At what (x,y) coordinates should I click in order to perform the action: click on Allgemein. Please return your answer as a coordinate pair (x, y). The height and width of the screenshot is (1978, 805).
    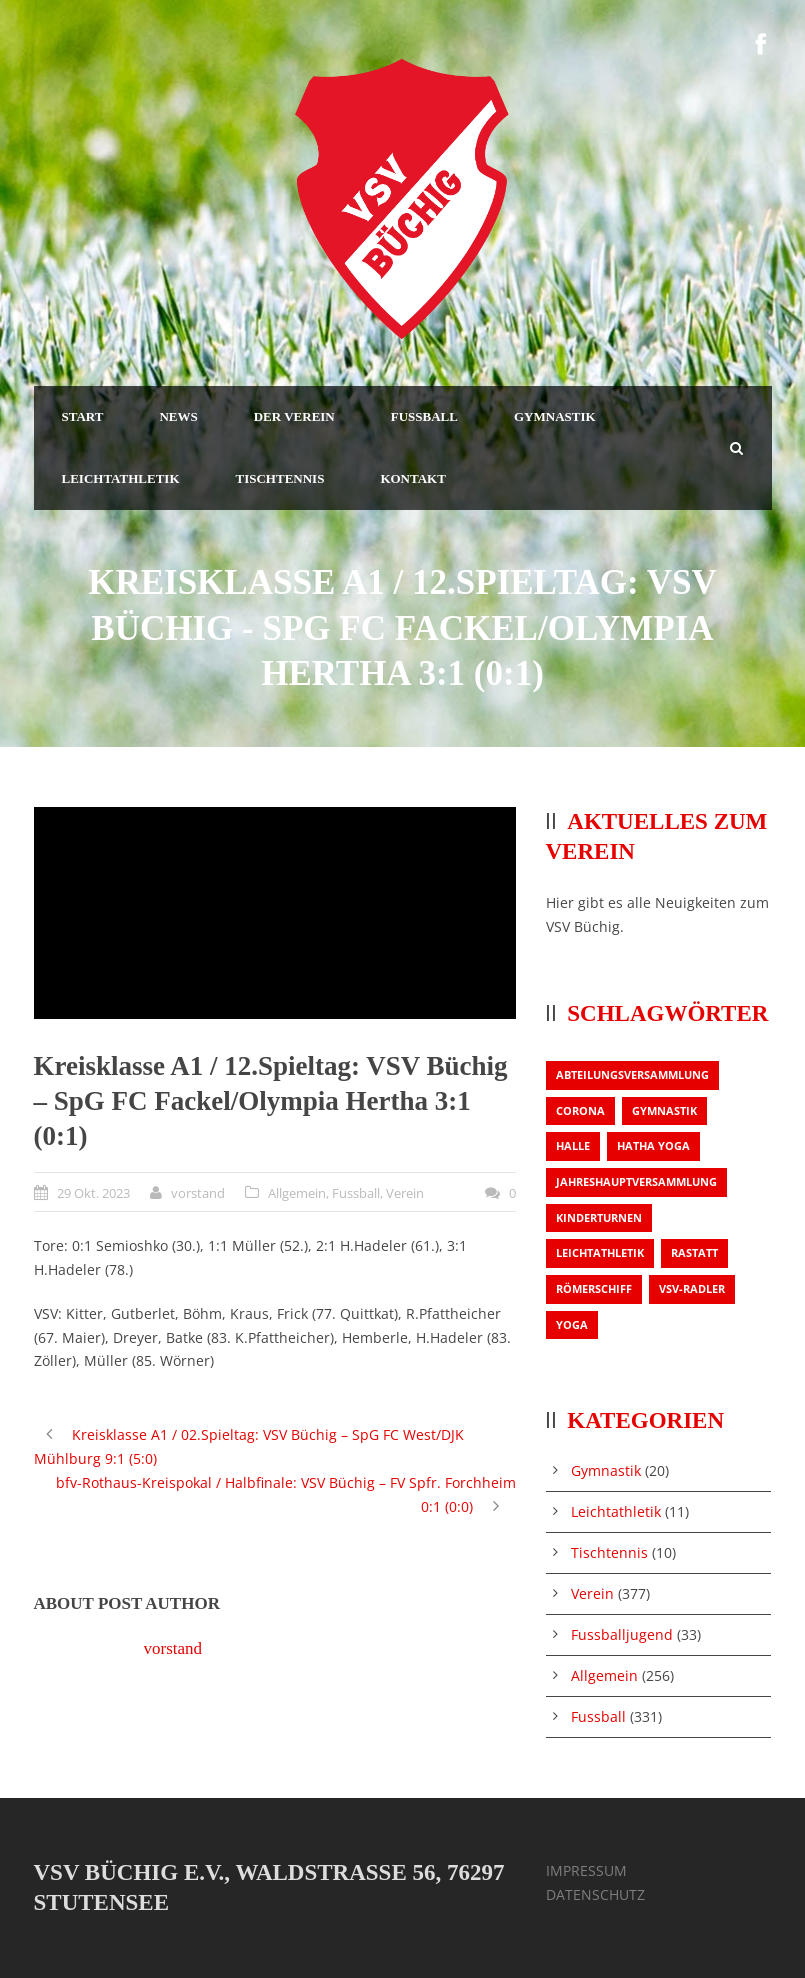
    Looking at the image, I should click on (297, 1193).